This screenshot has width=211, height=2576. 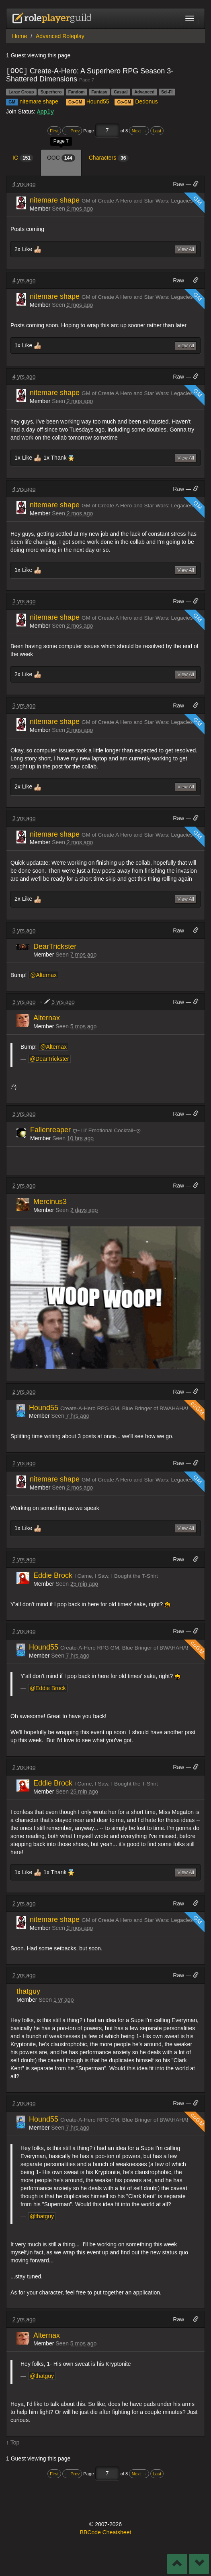 What do you see at coordinates (51, 1129) in the screenshot?
I see `Fallenreaper` at bounding box center [51, 1129].